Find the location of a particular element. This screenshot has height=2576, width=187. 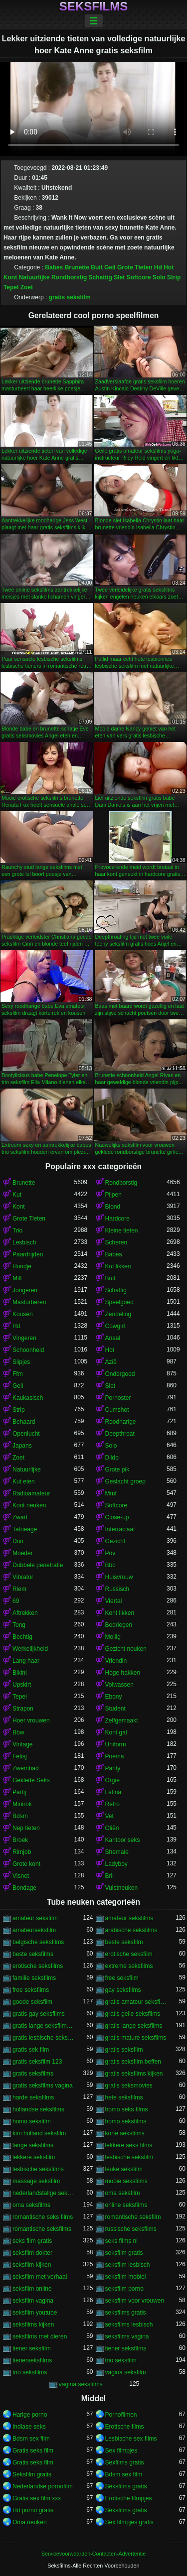

Kut eten is located at coordinates (23, 1481).